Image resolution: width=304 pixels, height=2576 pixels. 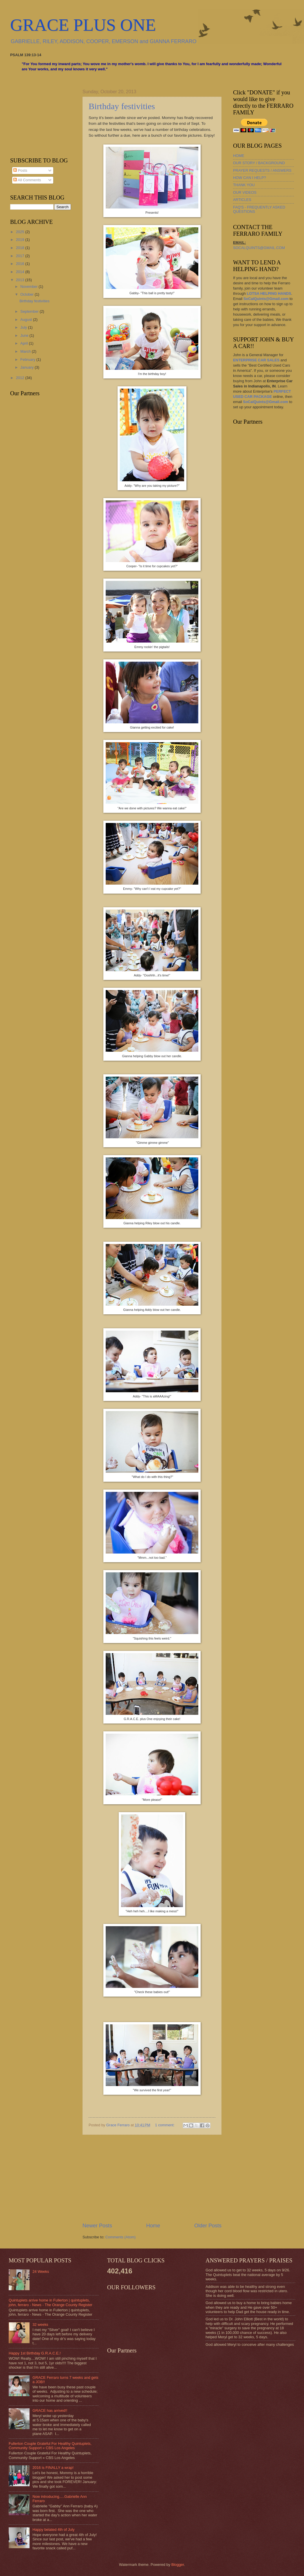 I want to click on November, so click(x=29, y=286).